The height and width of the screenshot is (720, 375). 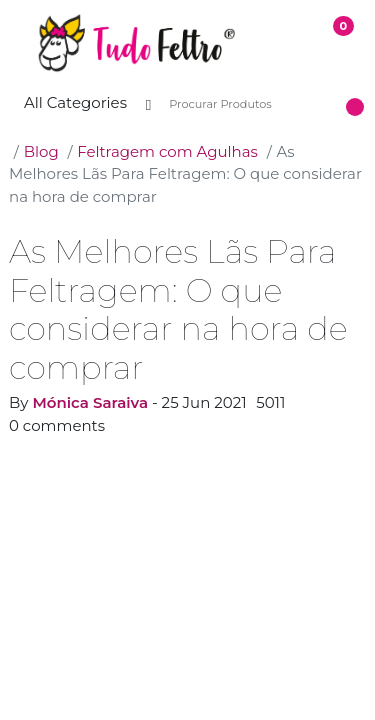 I want to click on Feltragem com Agulhas, so click(x=167, y=151).